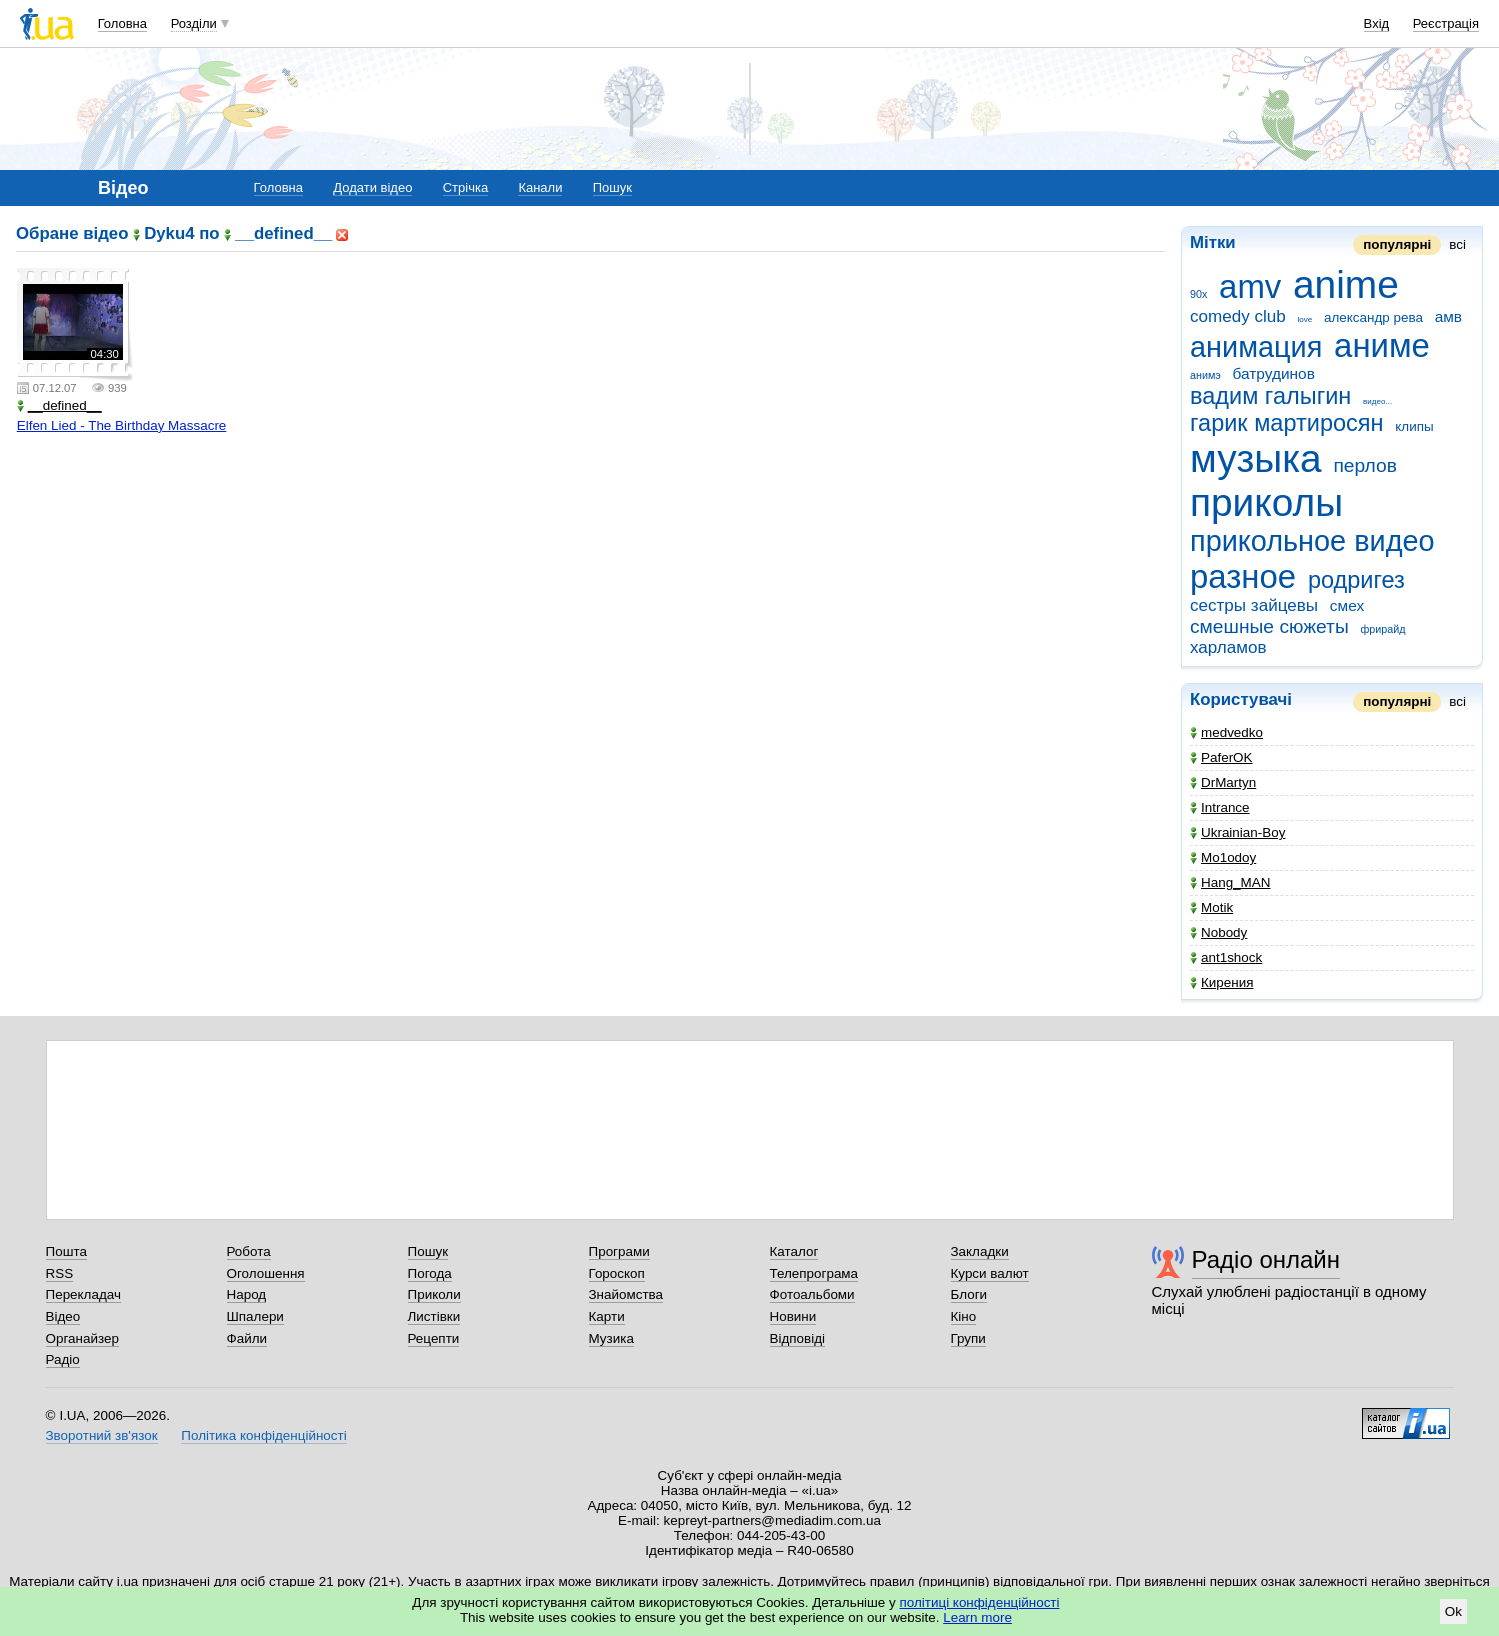  I want to click on прикольное видео, so click(1312, 541).